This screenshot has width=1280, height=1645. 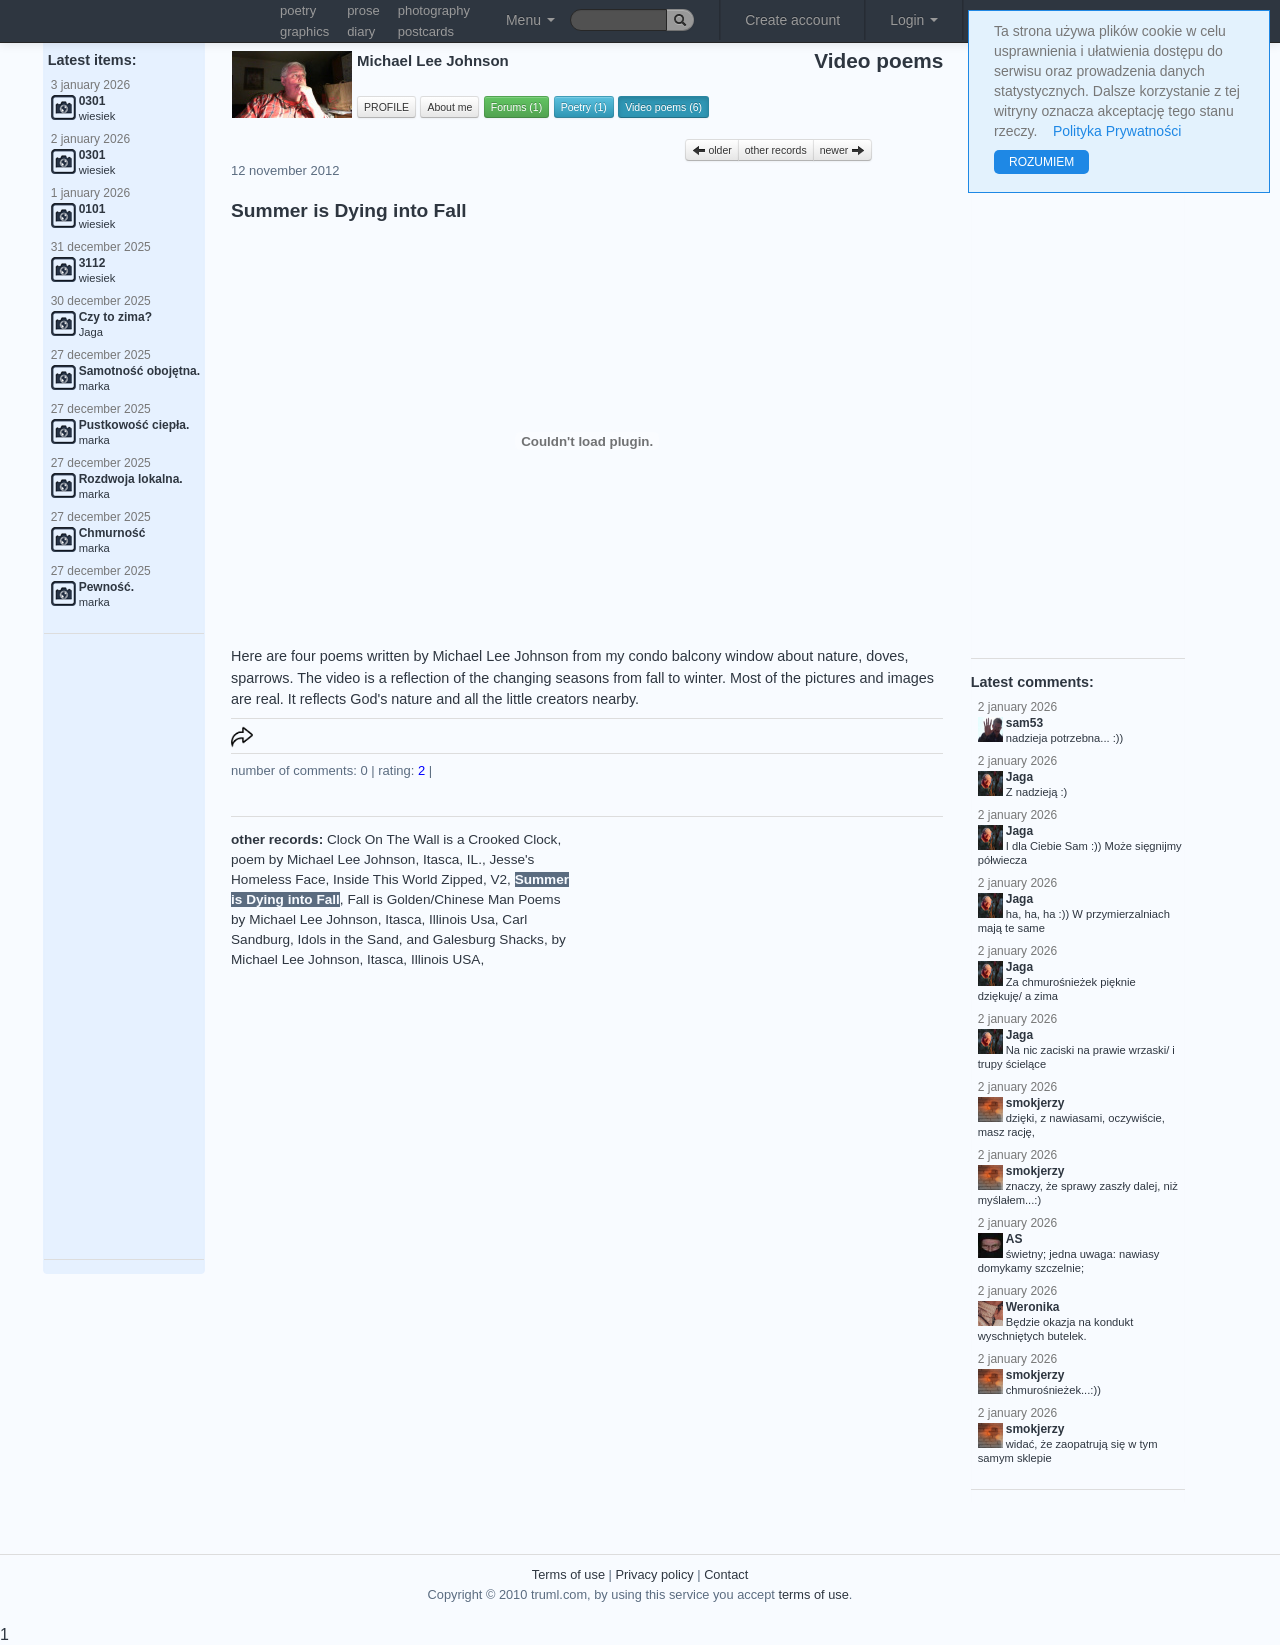 I want to click on diary, so click(x=361, y=31).